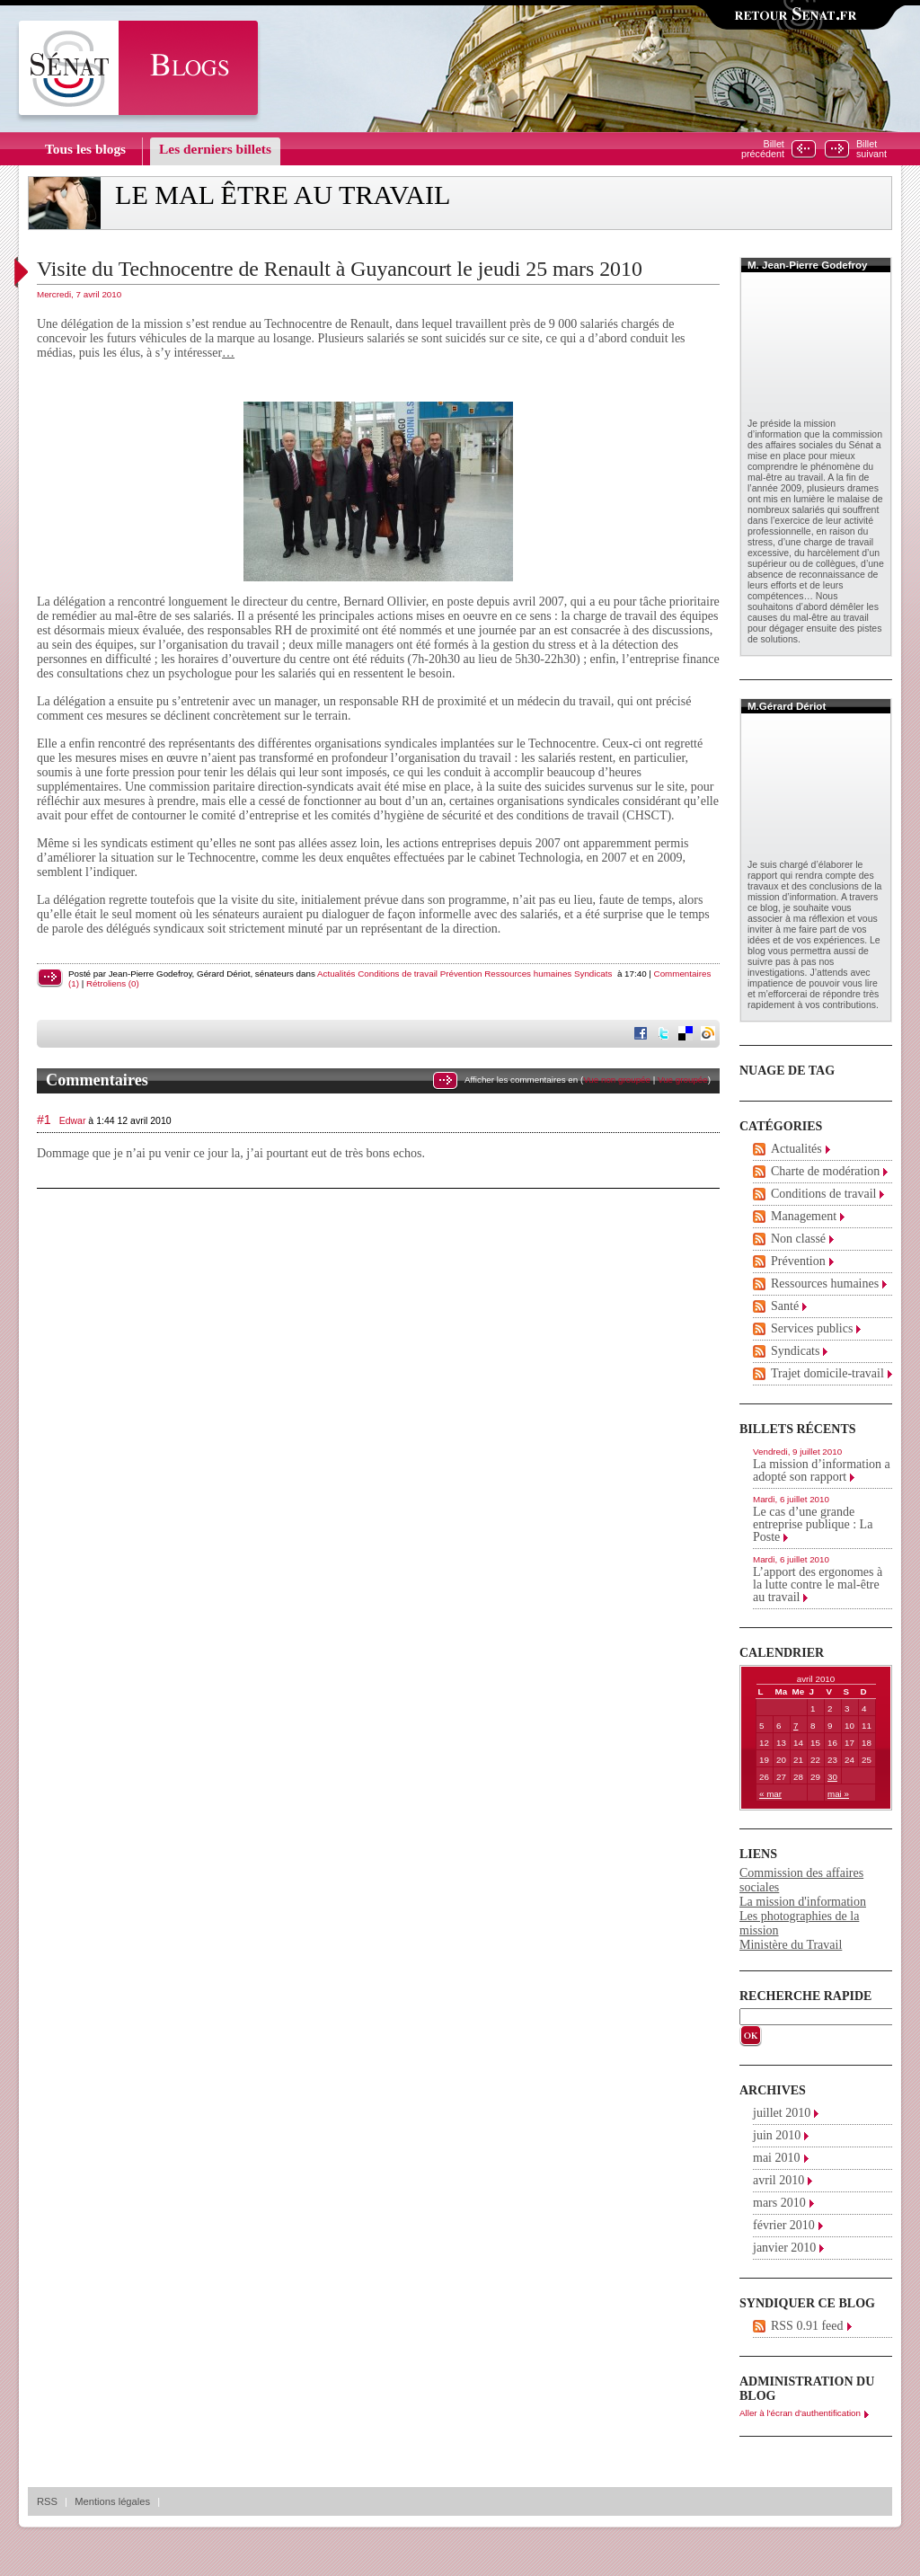 The width and height of the screenshot is (920, 2576). What do you see at coordinates (821, 1470) in the screenshot?
I see `La mission d’information a adopté son rapport` at bounding box center [821, 1470].